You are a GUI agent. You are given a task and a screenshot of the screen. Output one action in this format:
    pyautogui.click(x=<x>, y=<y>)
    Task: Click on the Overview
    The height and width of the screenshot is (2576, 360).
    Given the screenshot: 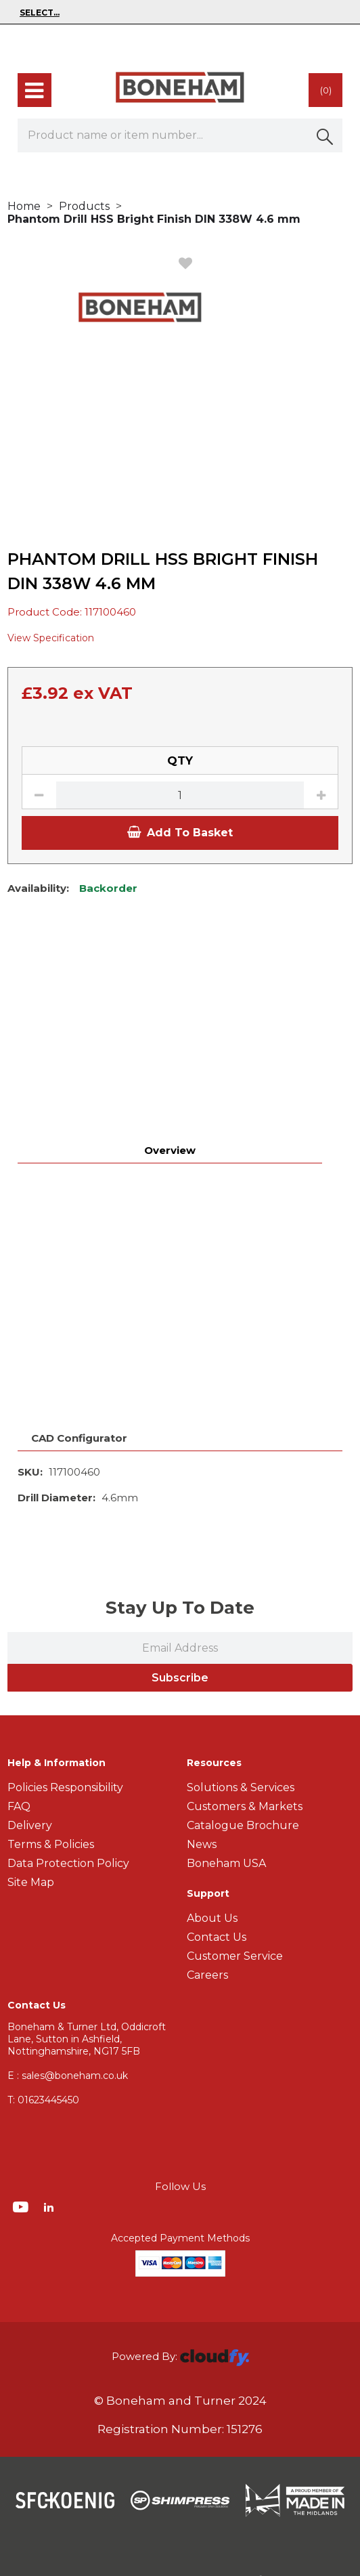 What is the action you would take?
    pyautogui.click(x=170, y=963)
    